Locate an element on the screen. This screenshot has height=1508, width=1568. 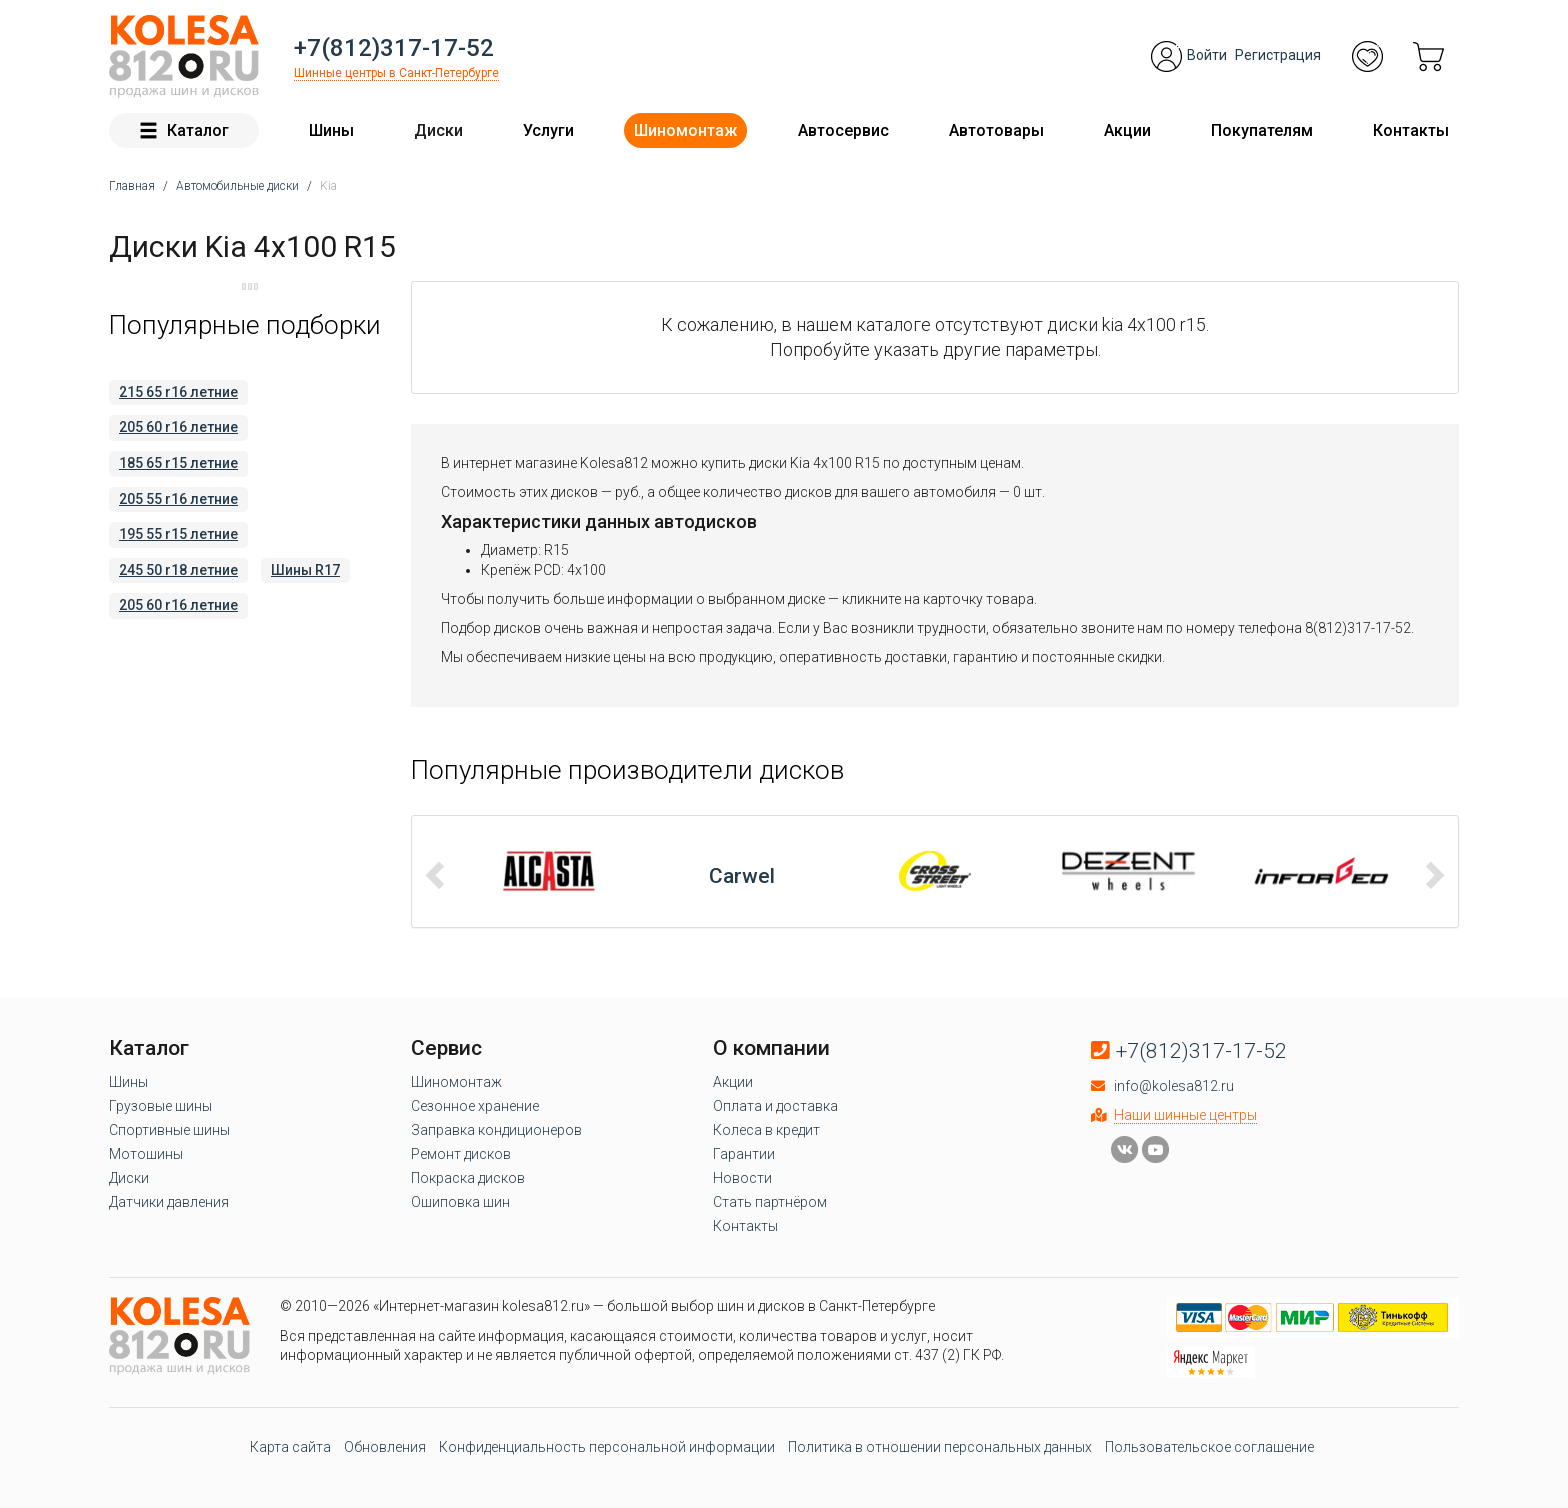
Шины R17 is located at coordinates (305, 570).